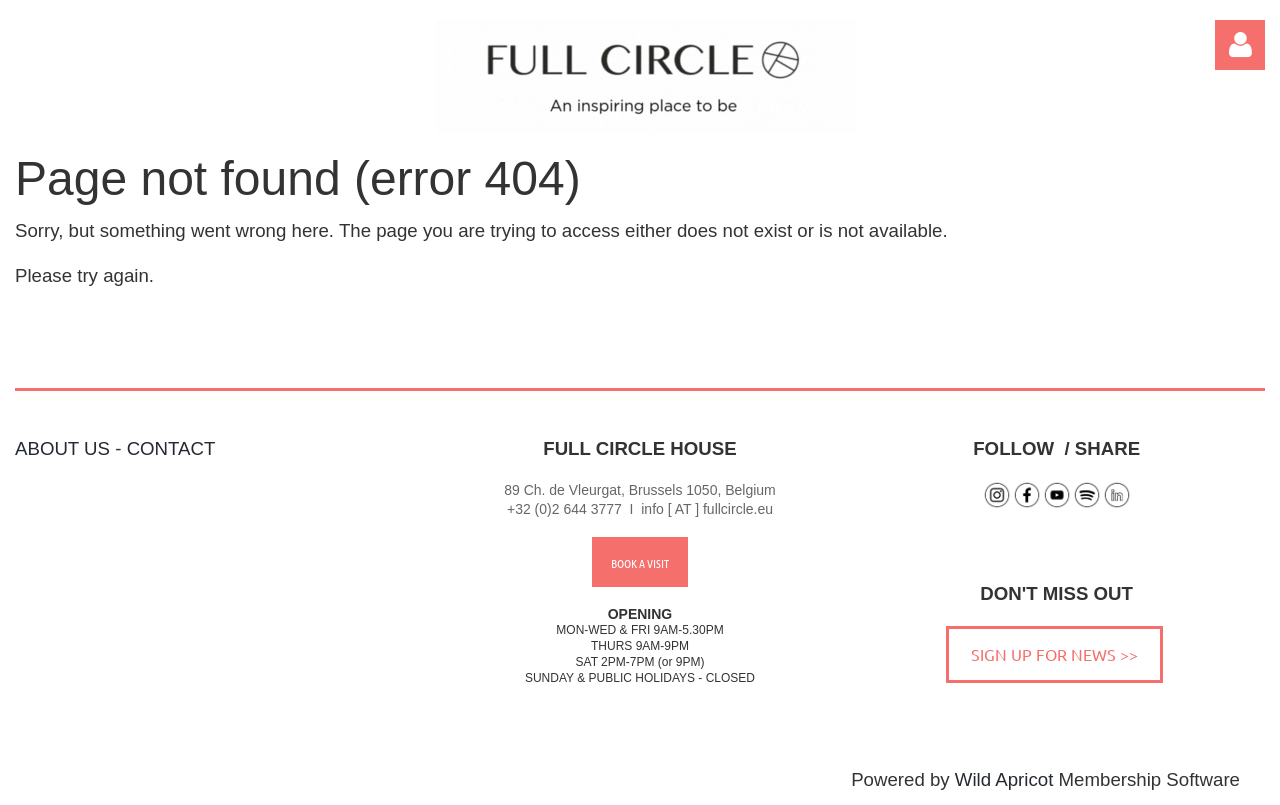 This screenshot has height=805, width=1280. Describe the element at coordinates (1054, 654) in the screenshot. I see `SIGN UP FOR NEWS >>` at that location.